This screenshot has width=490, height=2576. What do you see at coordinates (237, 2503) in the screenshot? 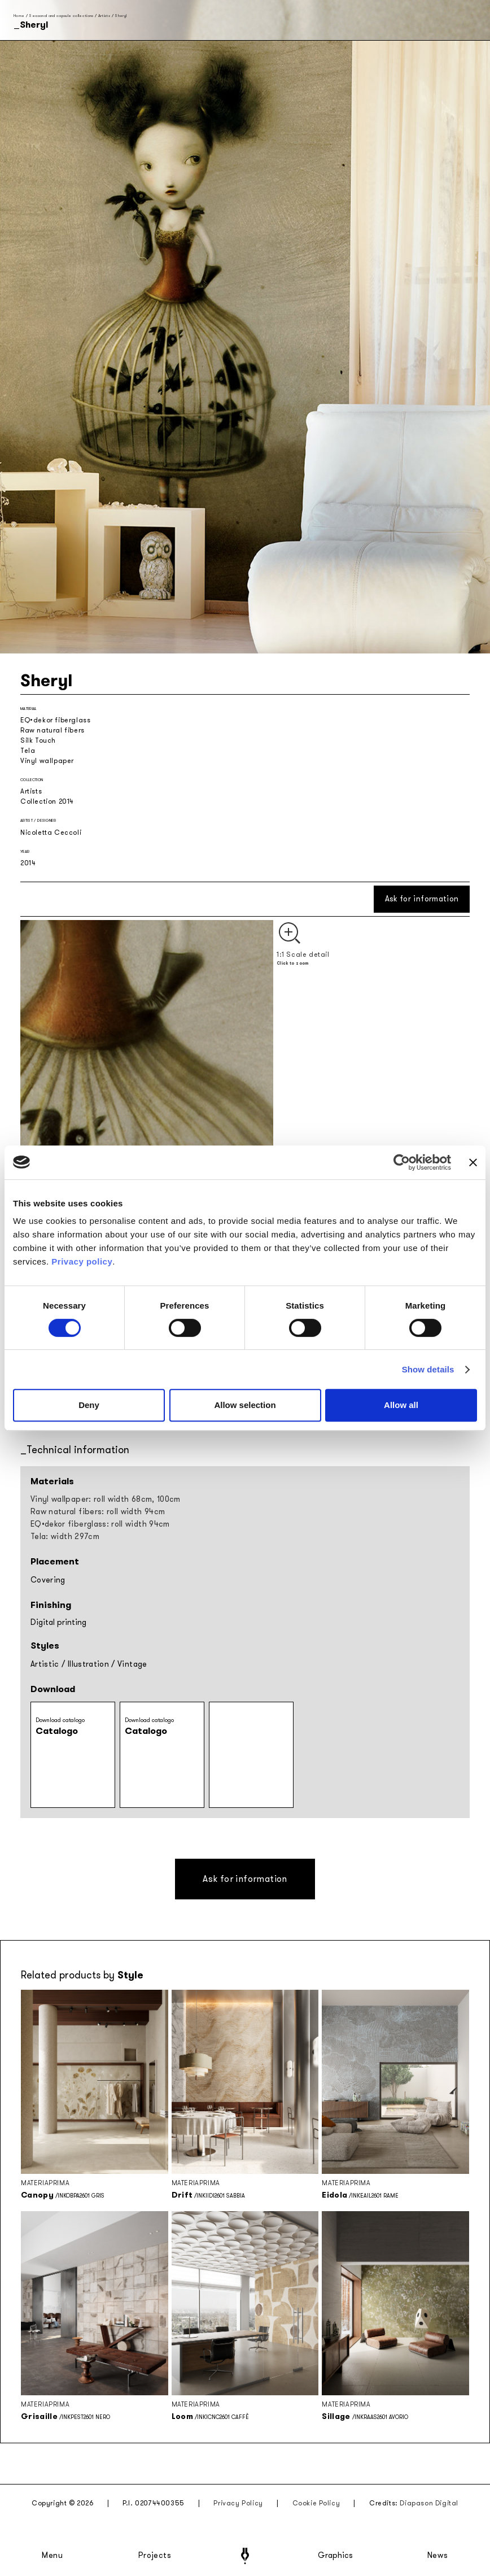
I see `Privacy Policy` at bounding box center [237, 2503].